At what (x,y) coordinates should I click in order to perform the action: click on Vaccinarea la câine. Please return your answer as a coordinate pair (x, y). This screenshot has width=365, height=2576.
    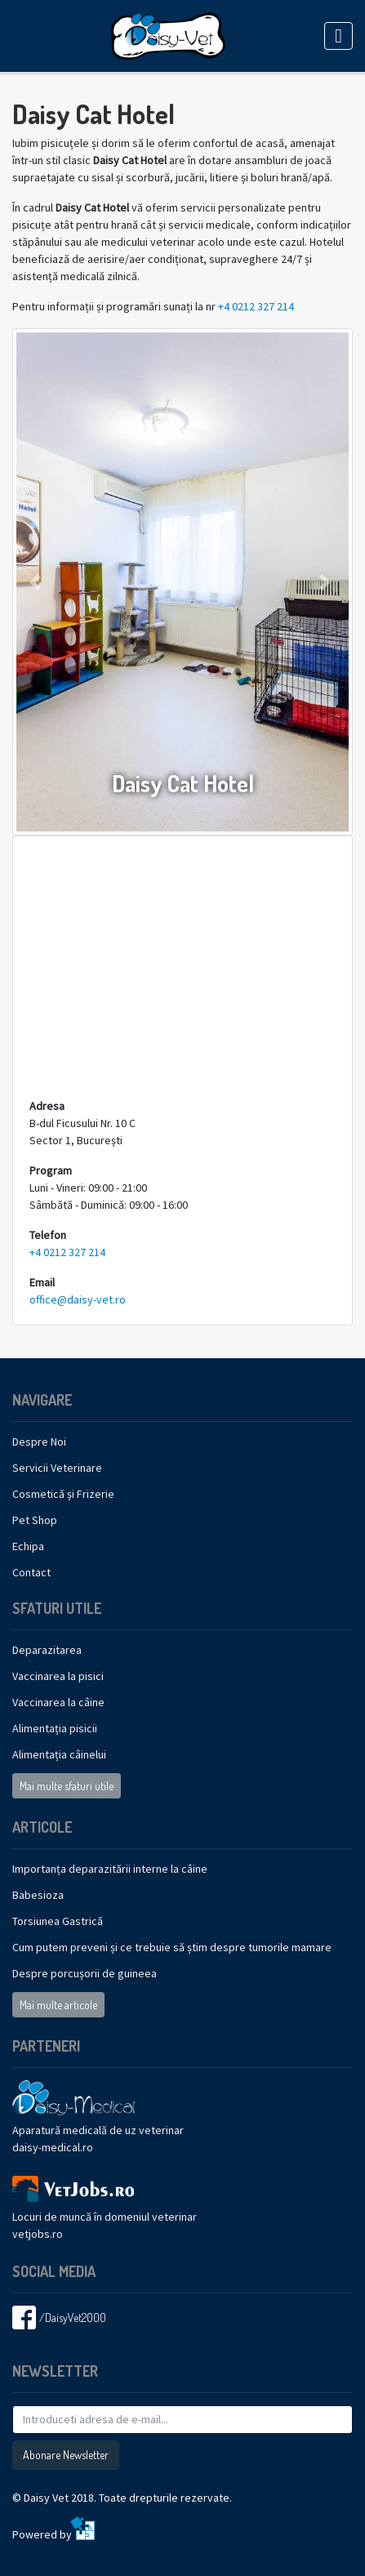
    Looking at the image, I should click on (58, 1702).